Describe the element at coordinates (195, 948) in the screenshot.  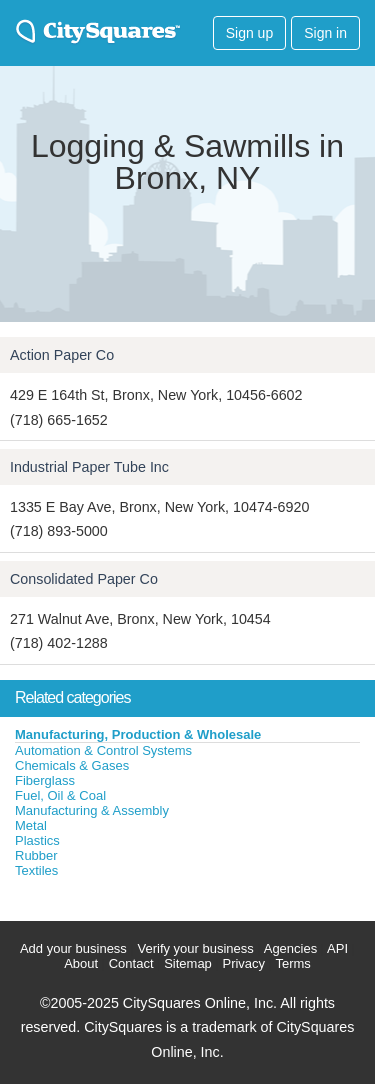
I see `Verify your business` at that location.